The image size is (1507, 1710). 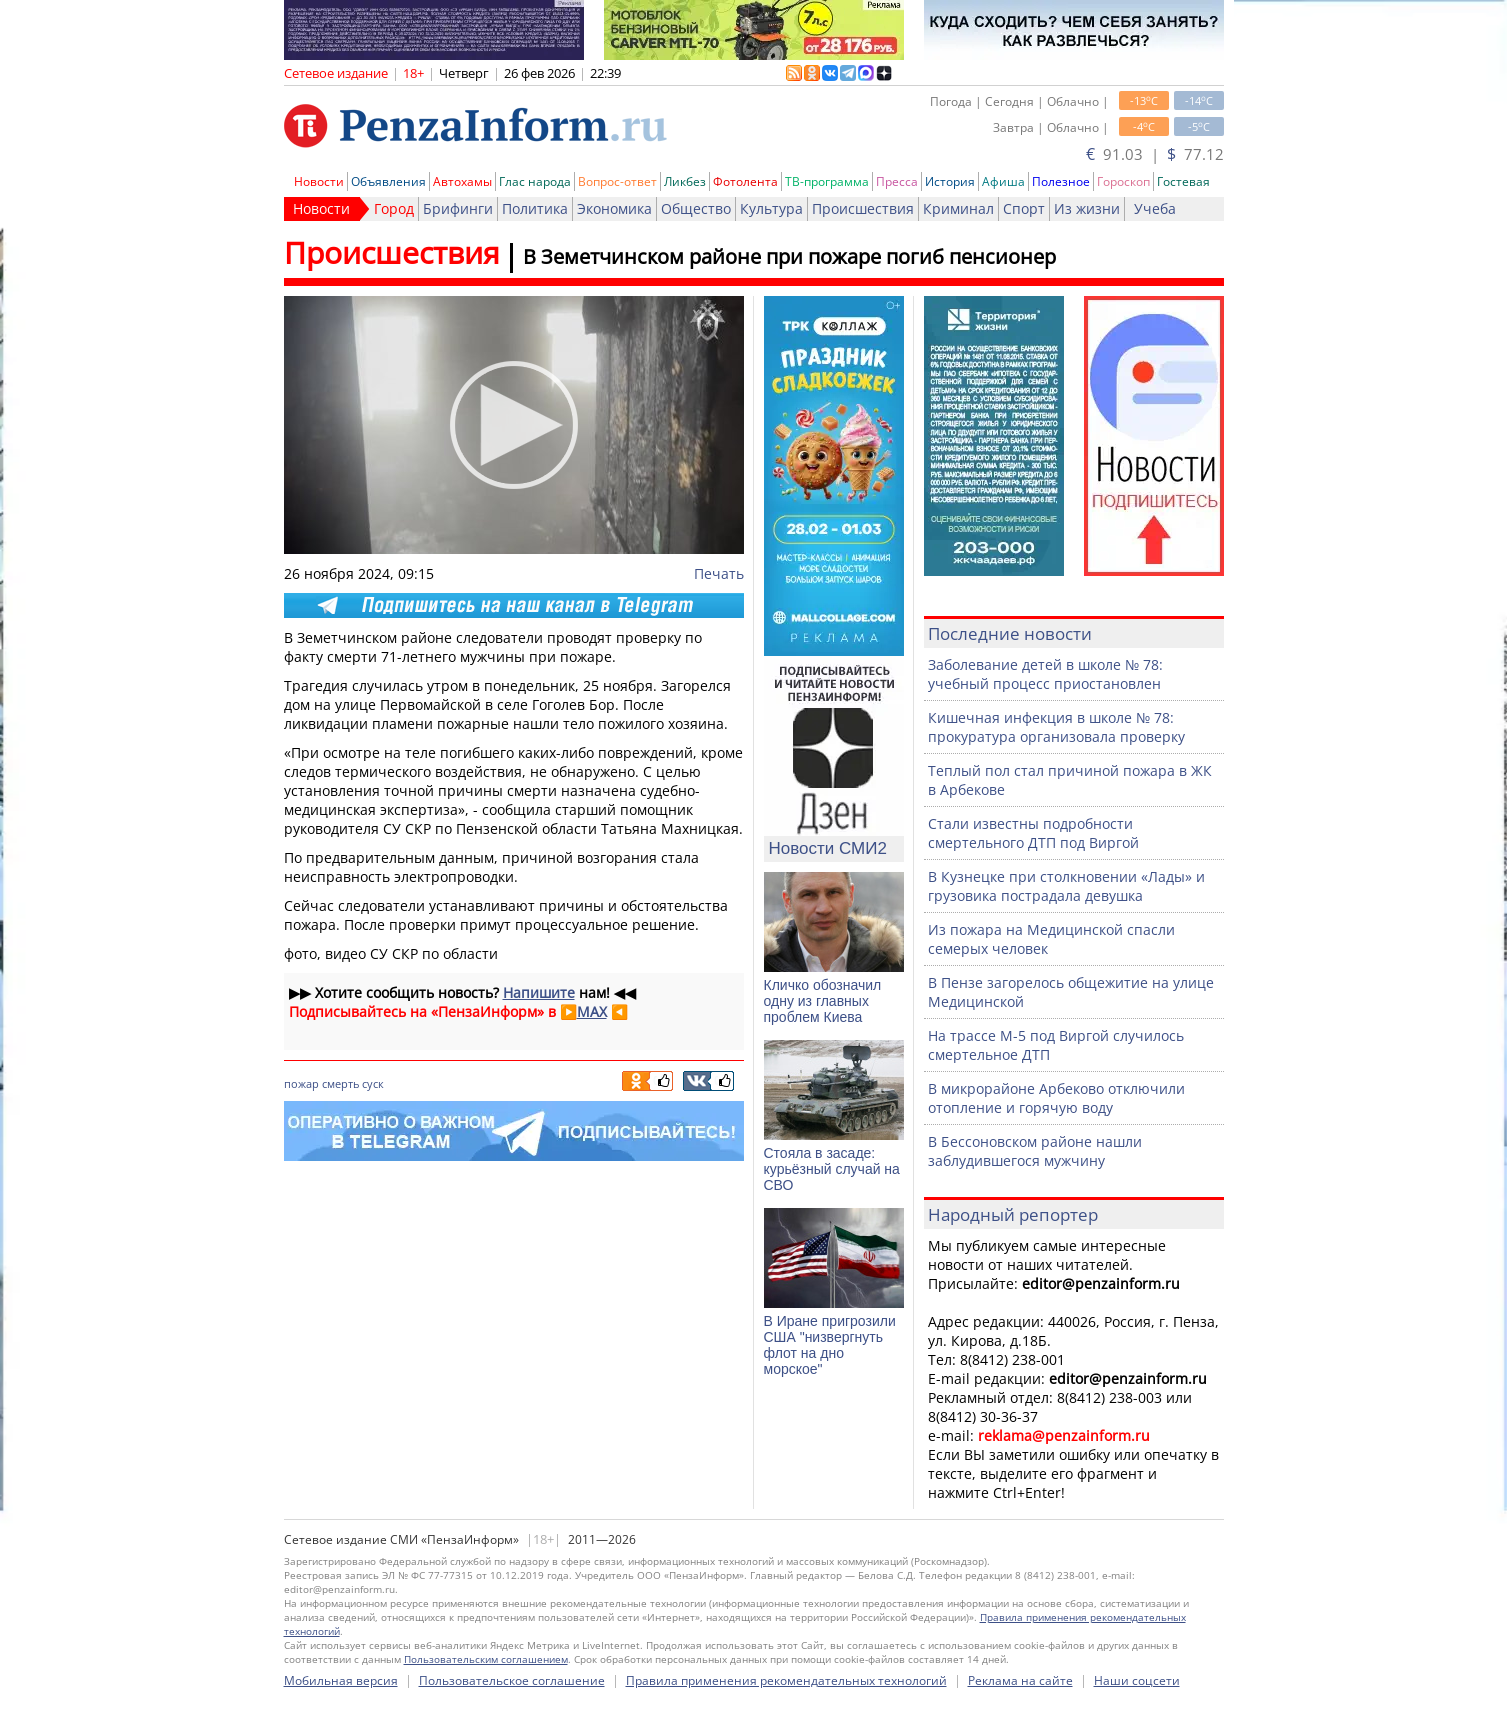 I want to click on В Иране пригрозили США "низвергнуть флот на дно морское", so click(x=830, y=1345).